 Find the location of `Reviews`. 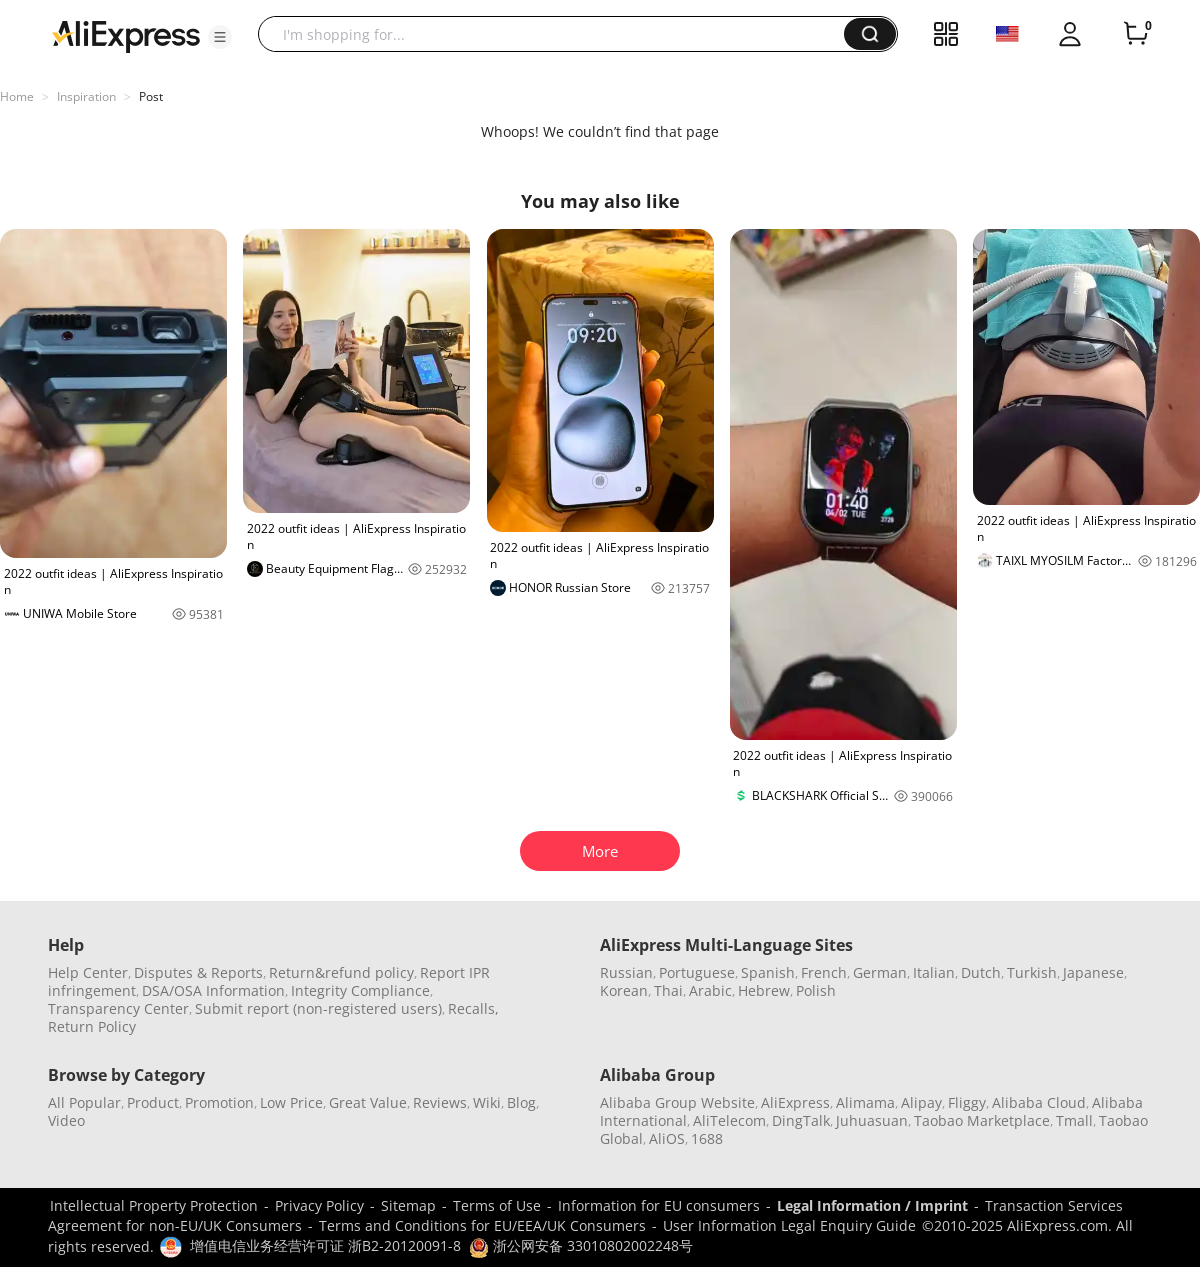

Reviews is located at coordinates (440, 1102).